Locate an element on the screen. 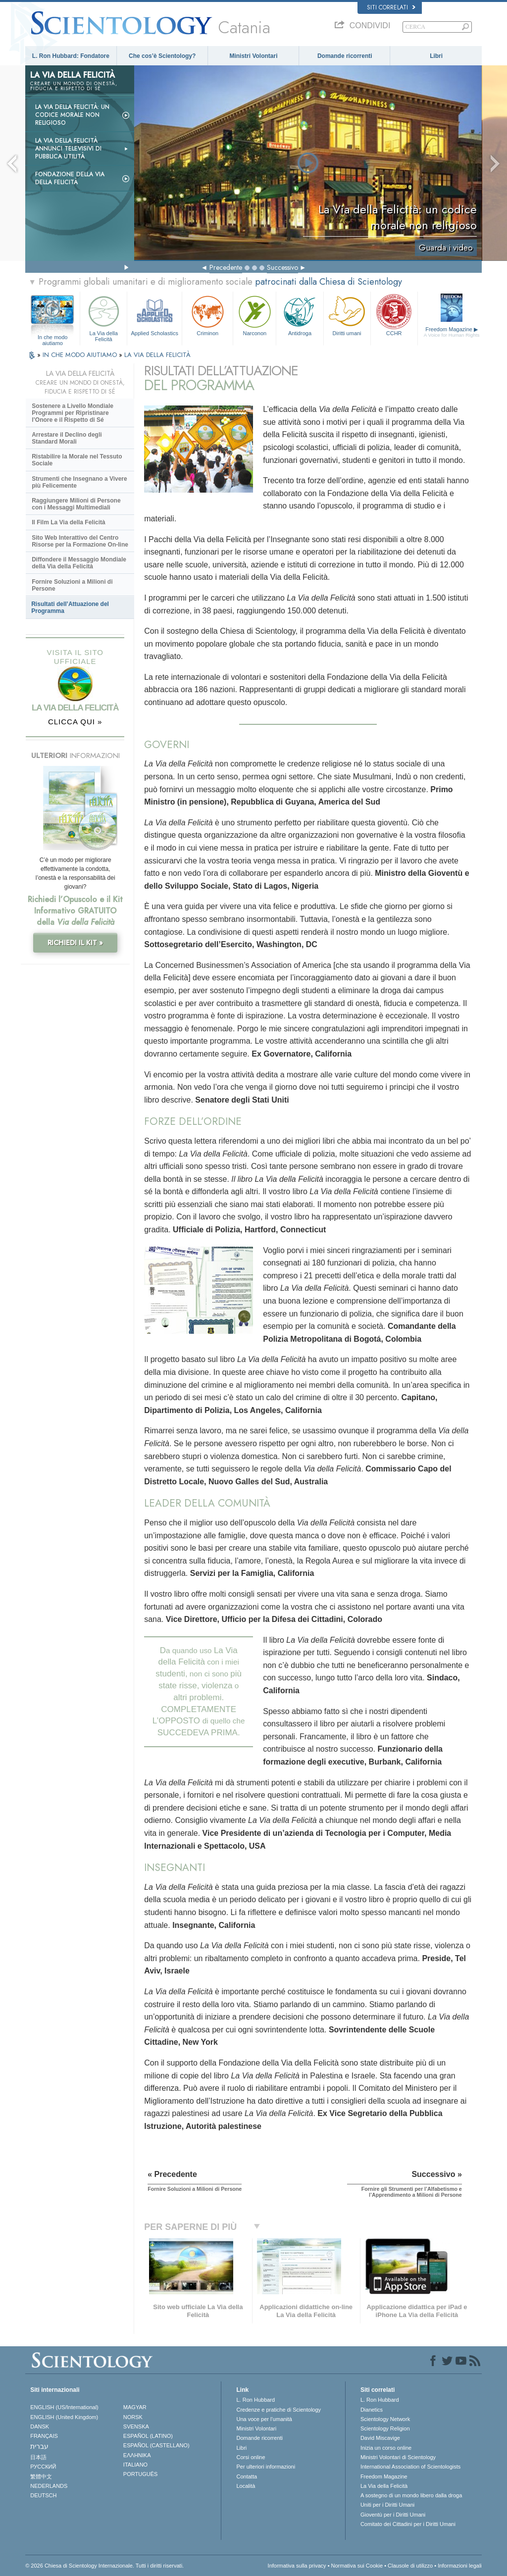 The image size is (507, 2576). Narconon is located at coordinates (254, 314).